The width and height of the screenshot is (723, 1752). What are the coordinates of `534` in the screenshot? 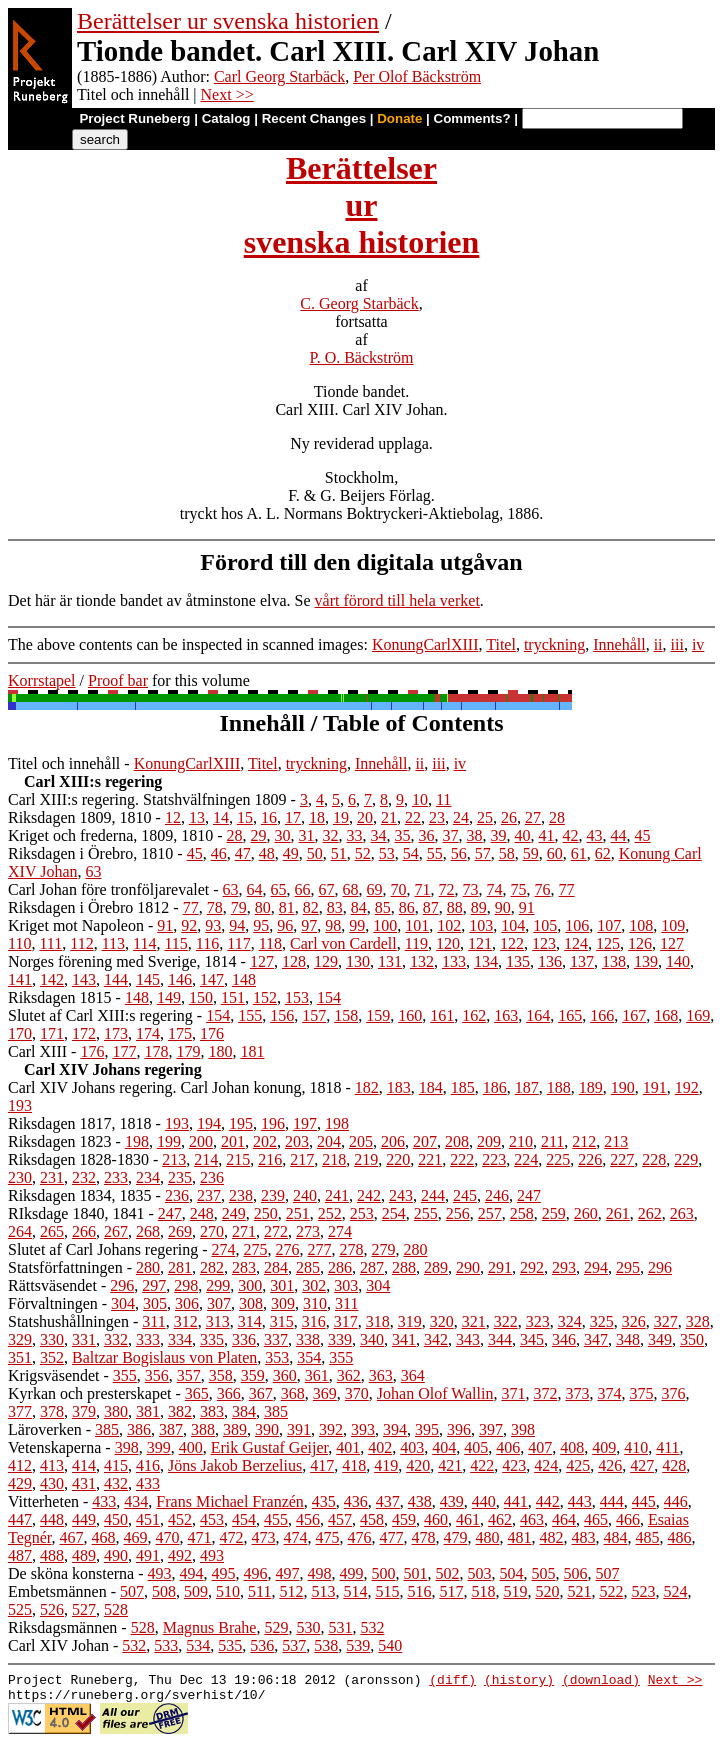 It's located at (198, 1645).